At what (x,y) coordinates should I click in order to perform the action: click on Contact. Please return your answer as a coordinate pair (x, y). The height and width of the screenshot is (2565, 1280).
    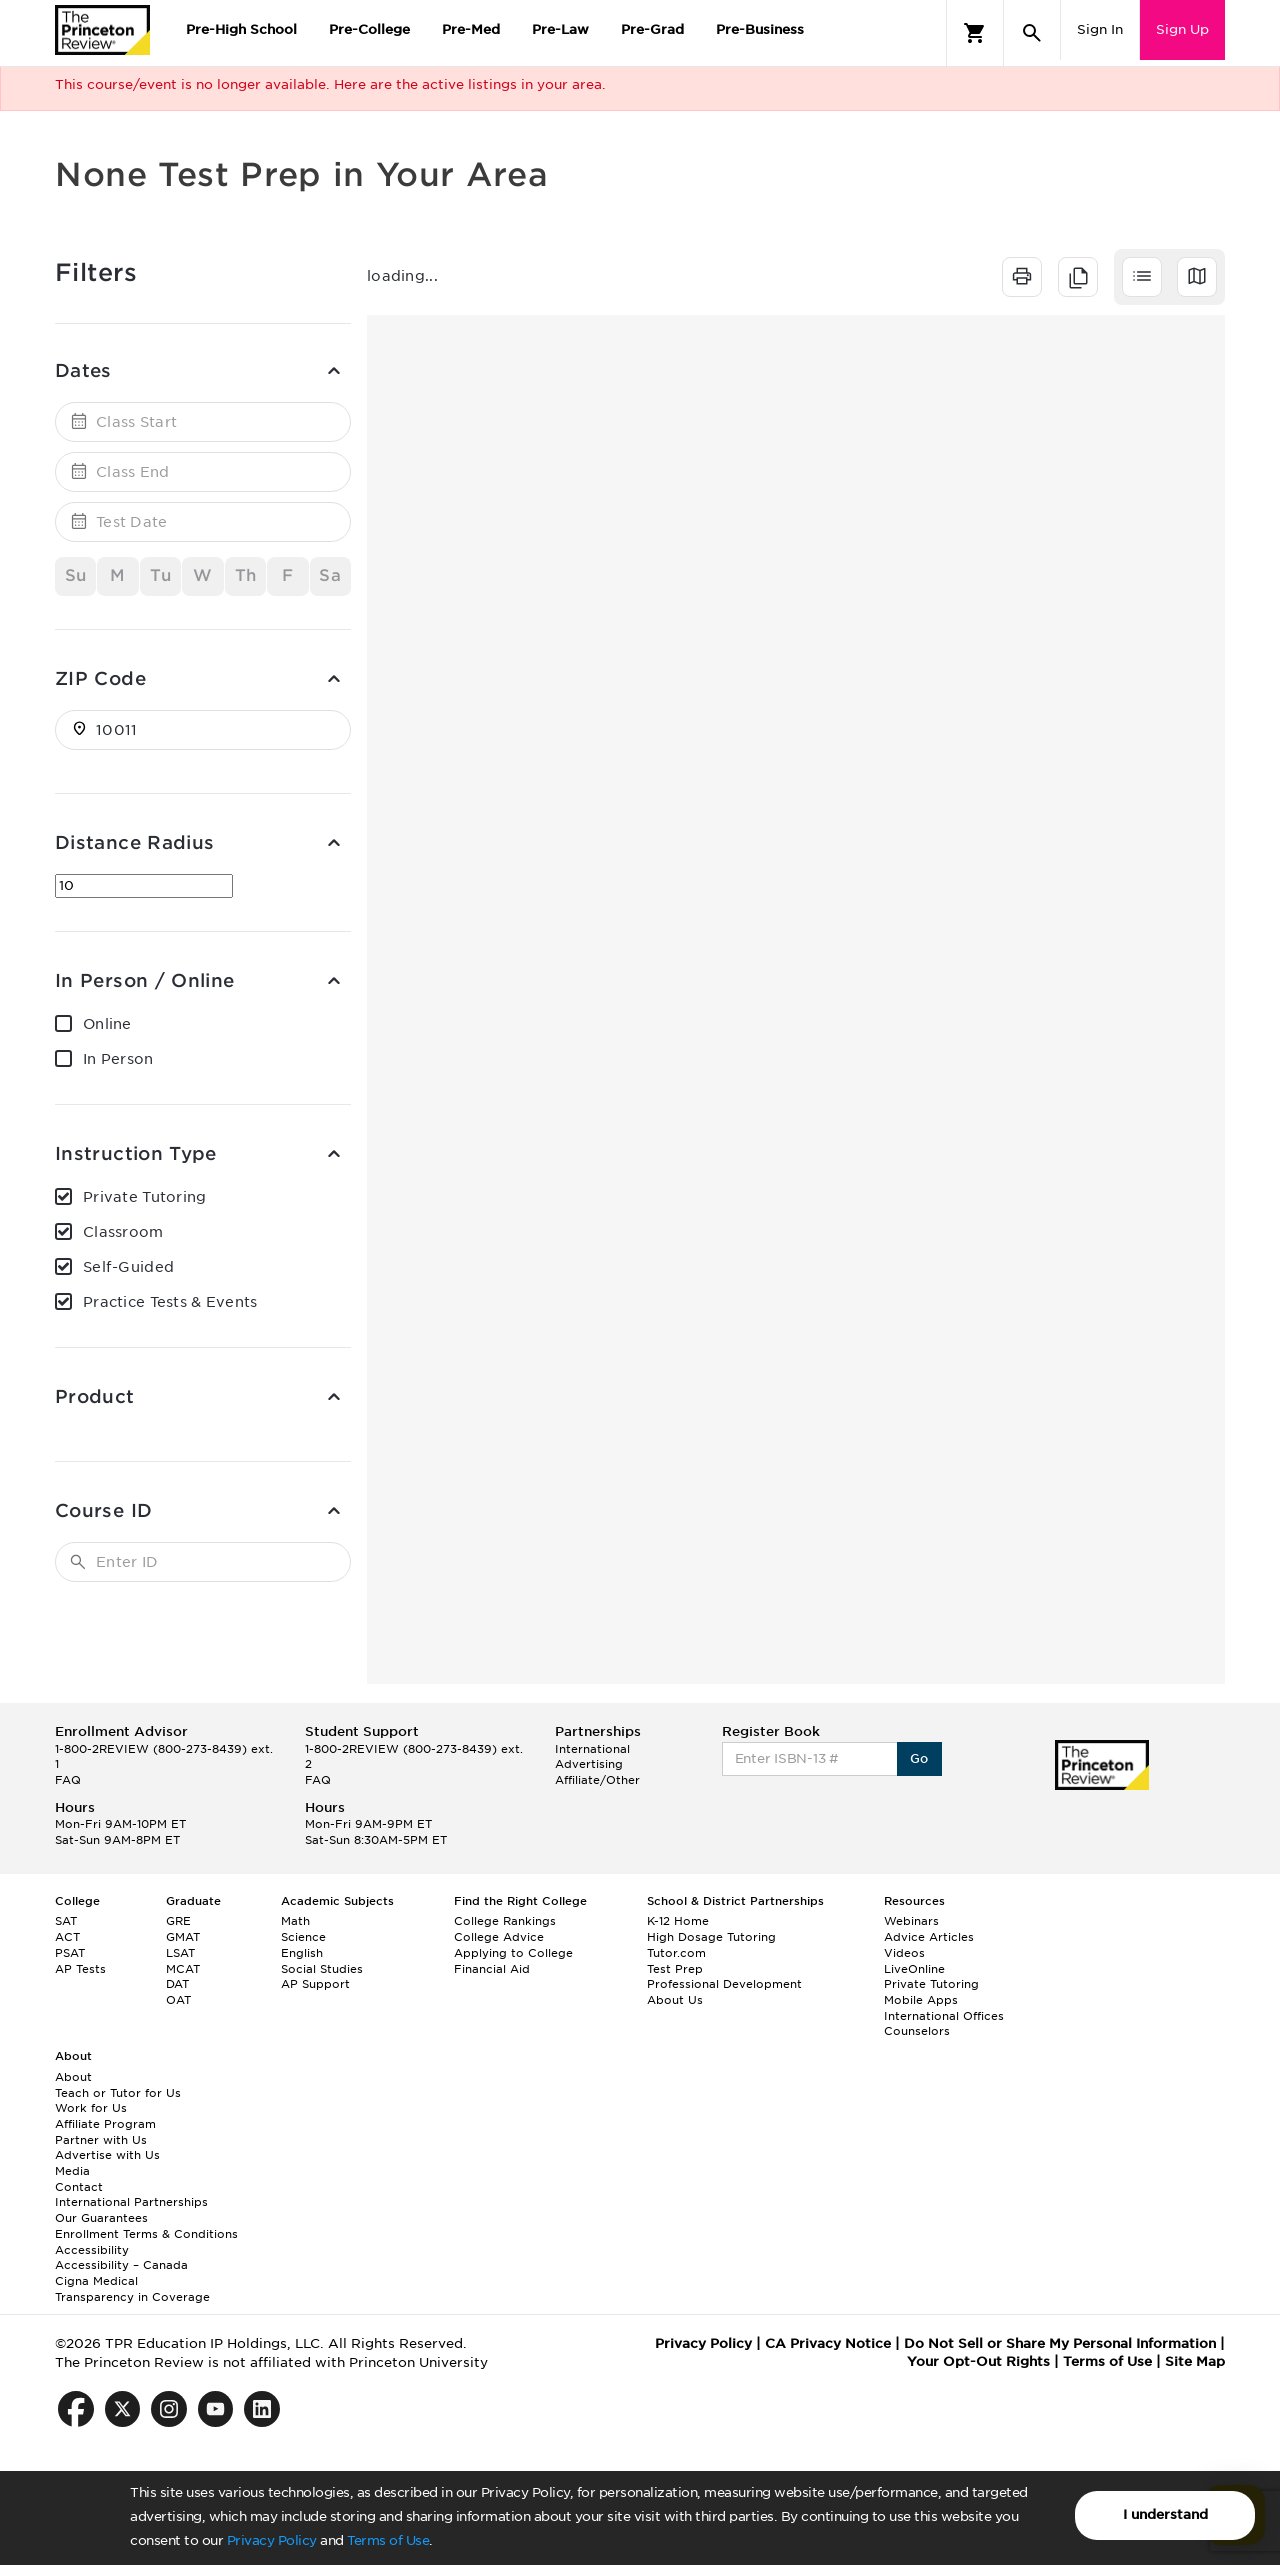
    Looking at the image, I should click on (79, 2187).